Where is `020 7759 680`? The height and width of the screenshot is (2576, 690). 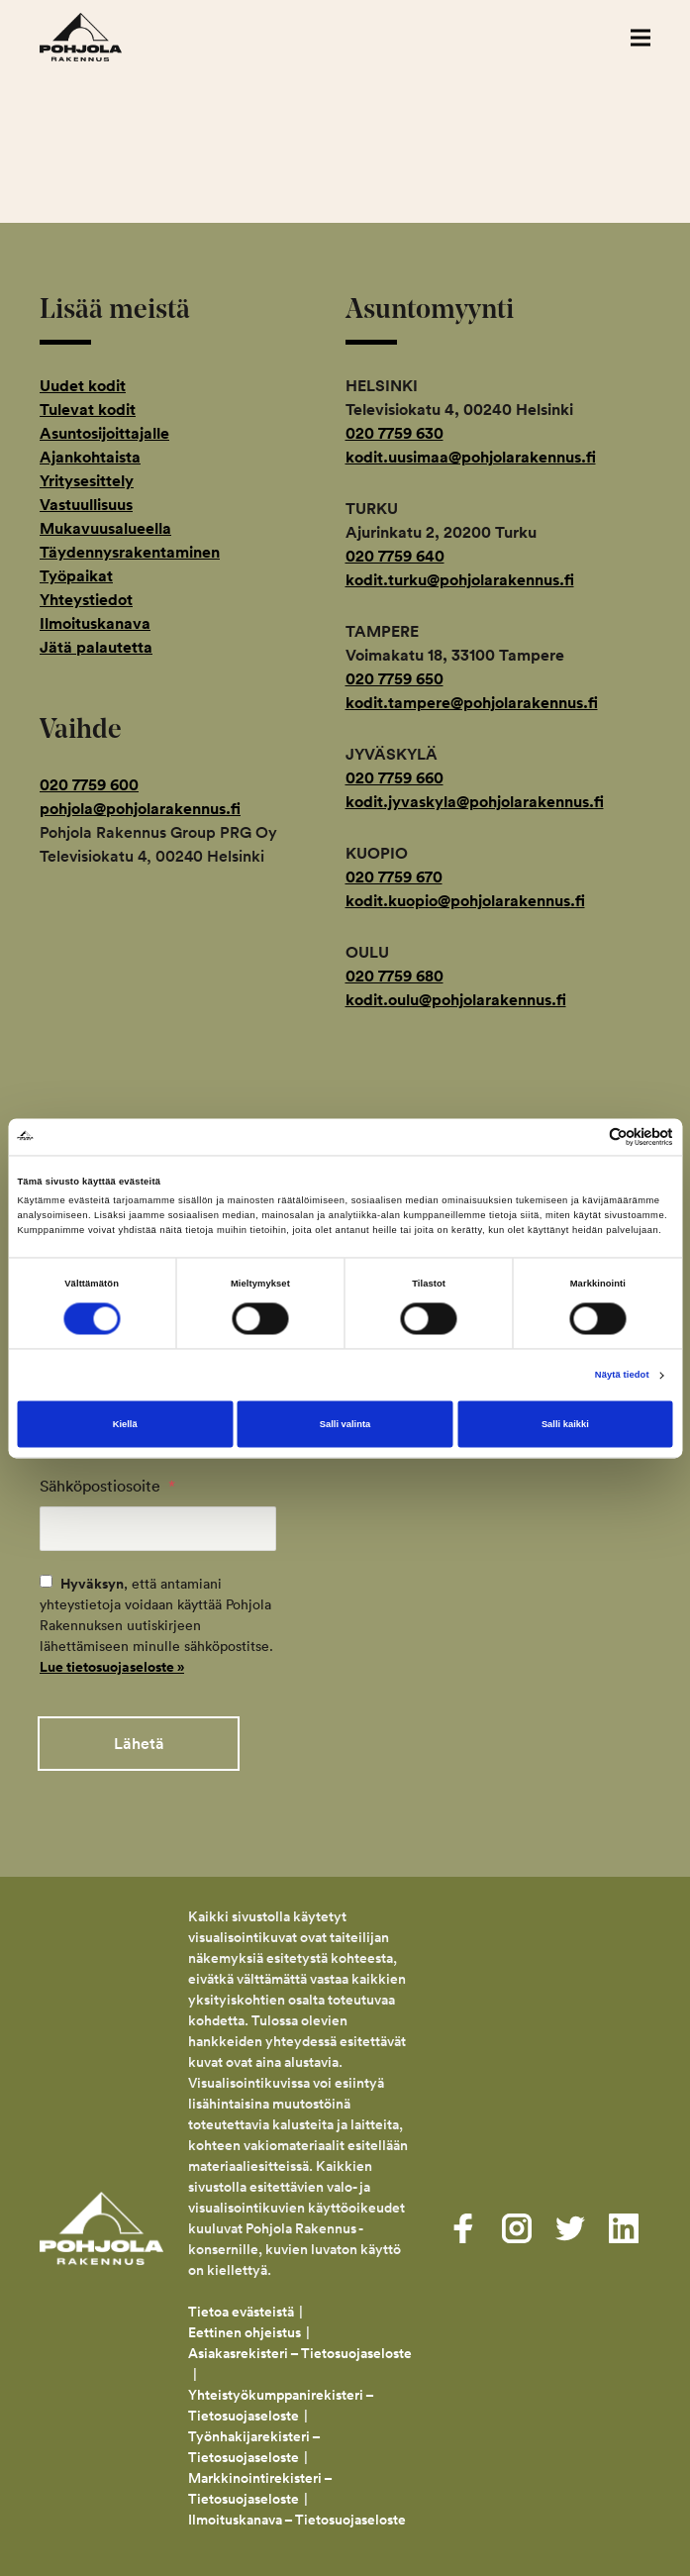 020 7759 680 is located at coordinates (394, 976).